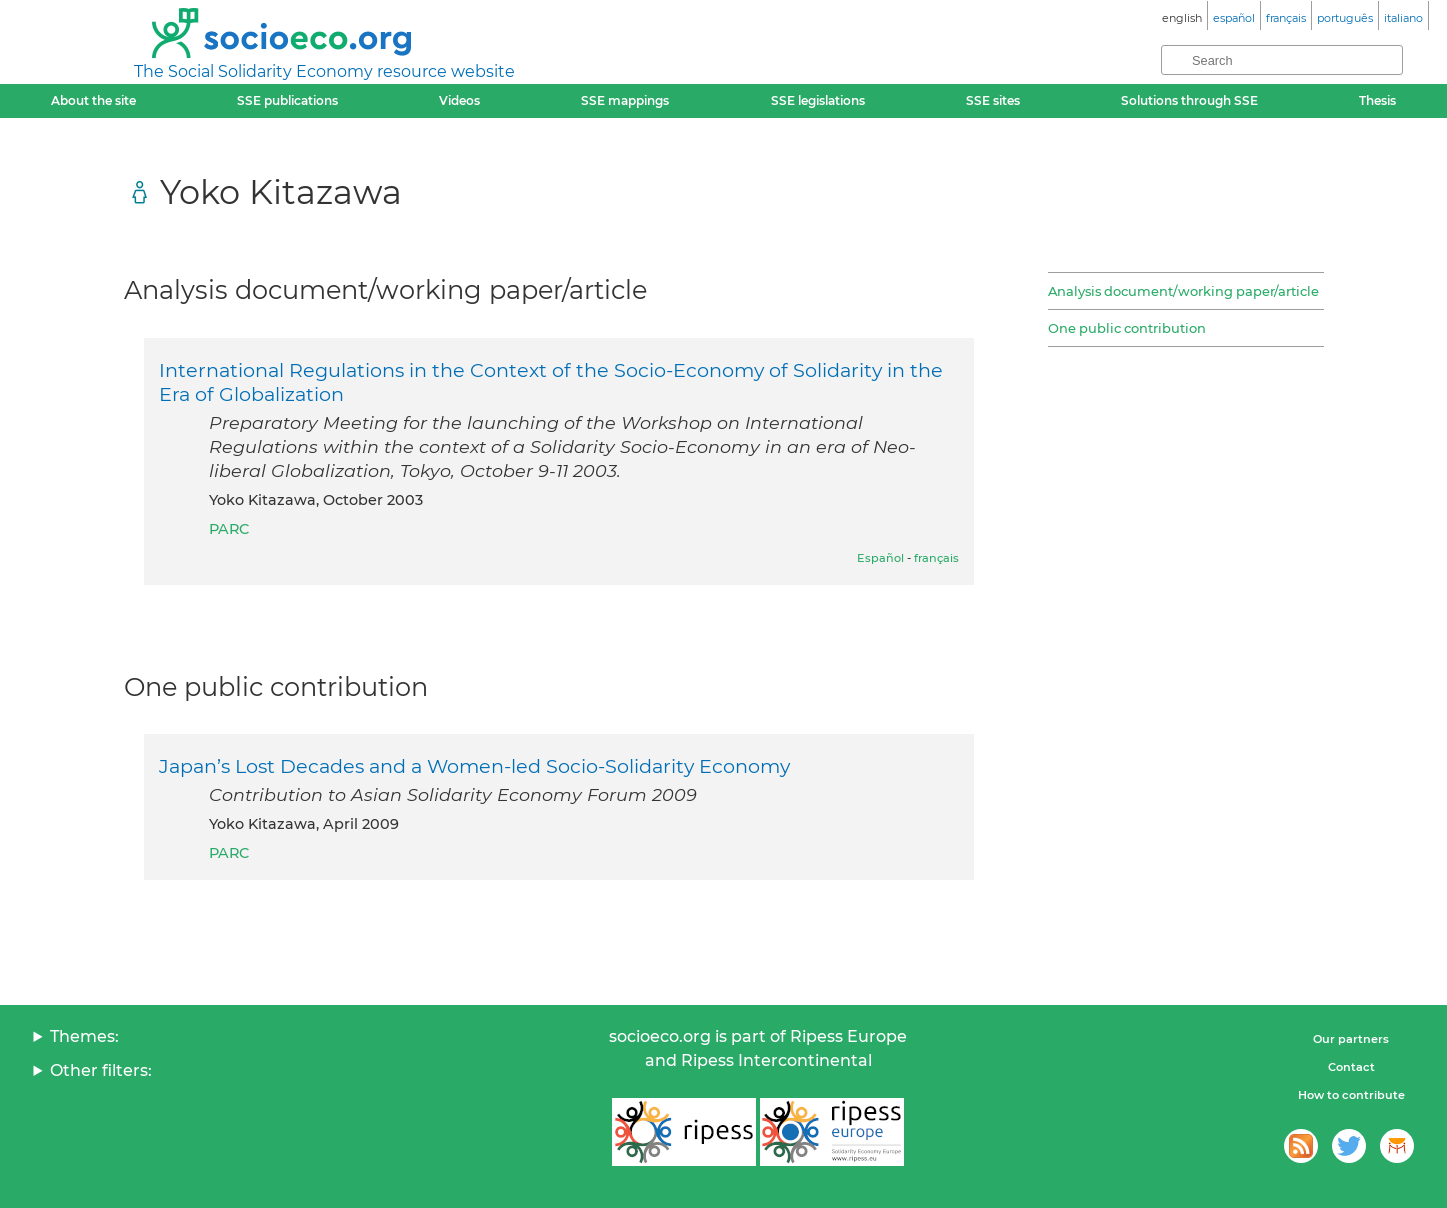 The width and height of the screenshot is (1447, 1208). I want to click on Analysis document/working paper/article, so click(1183, 291).